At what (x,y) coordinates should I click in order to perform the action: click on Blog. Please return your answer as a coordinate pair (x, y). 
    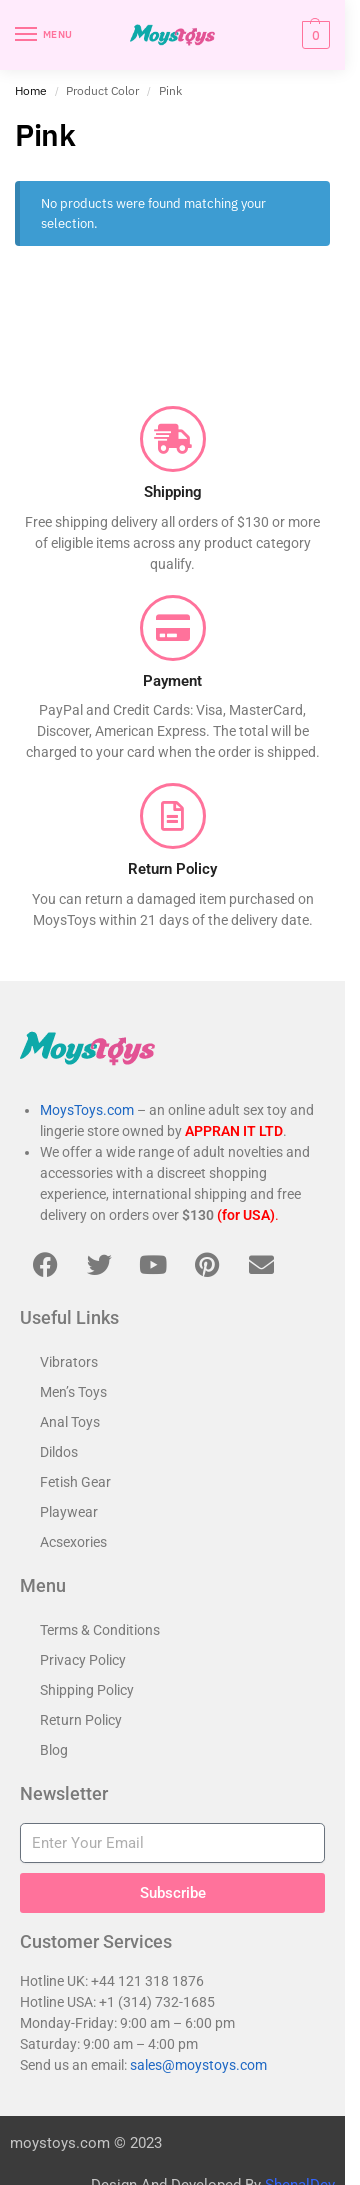
    Looking at the image, I should click on (54, 1750).